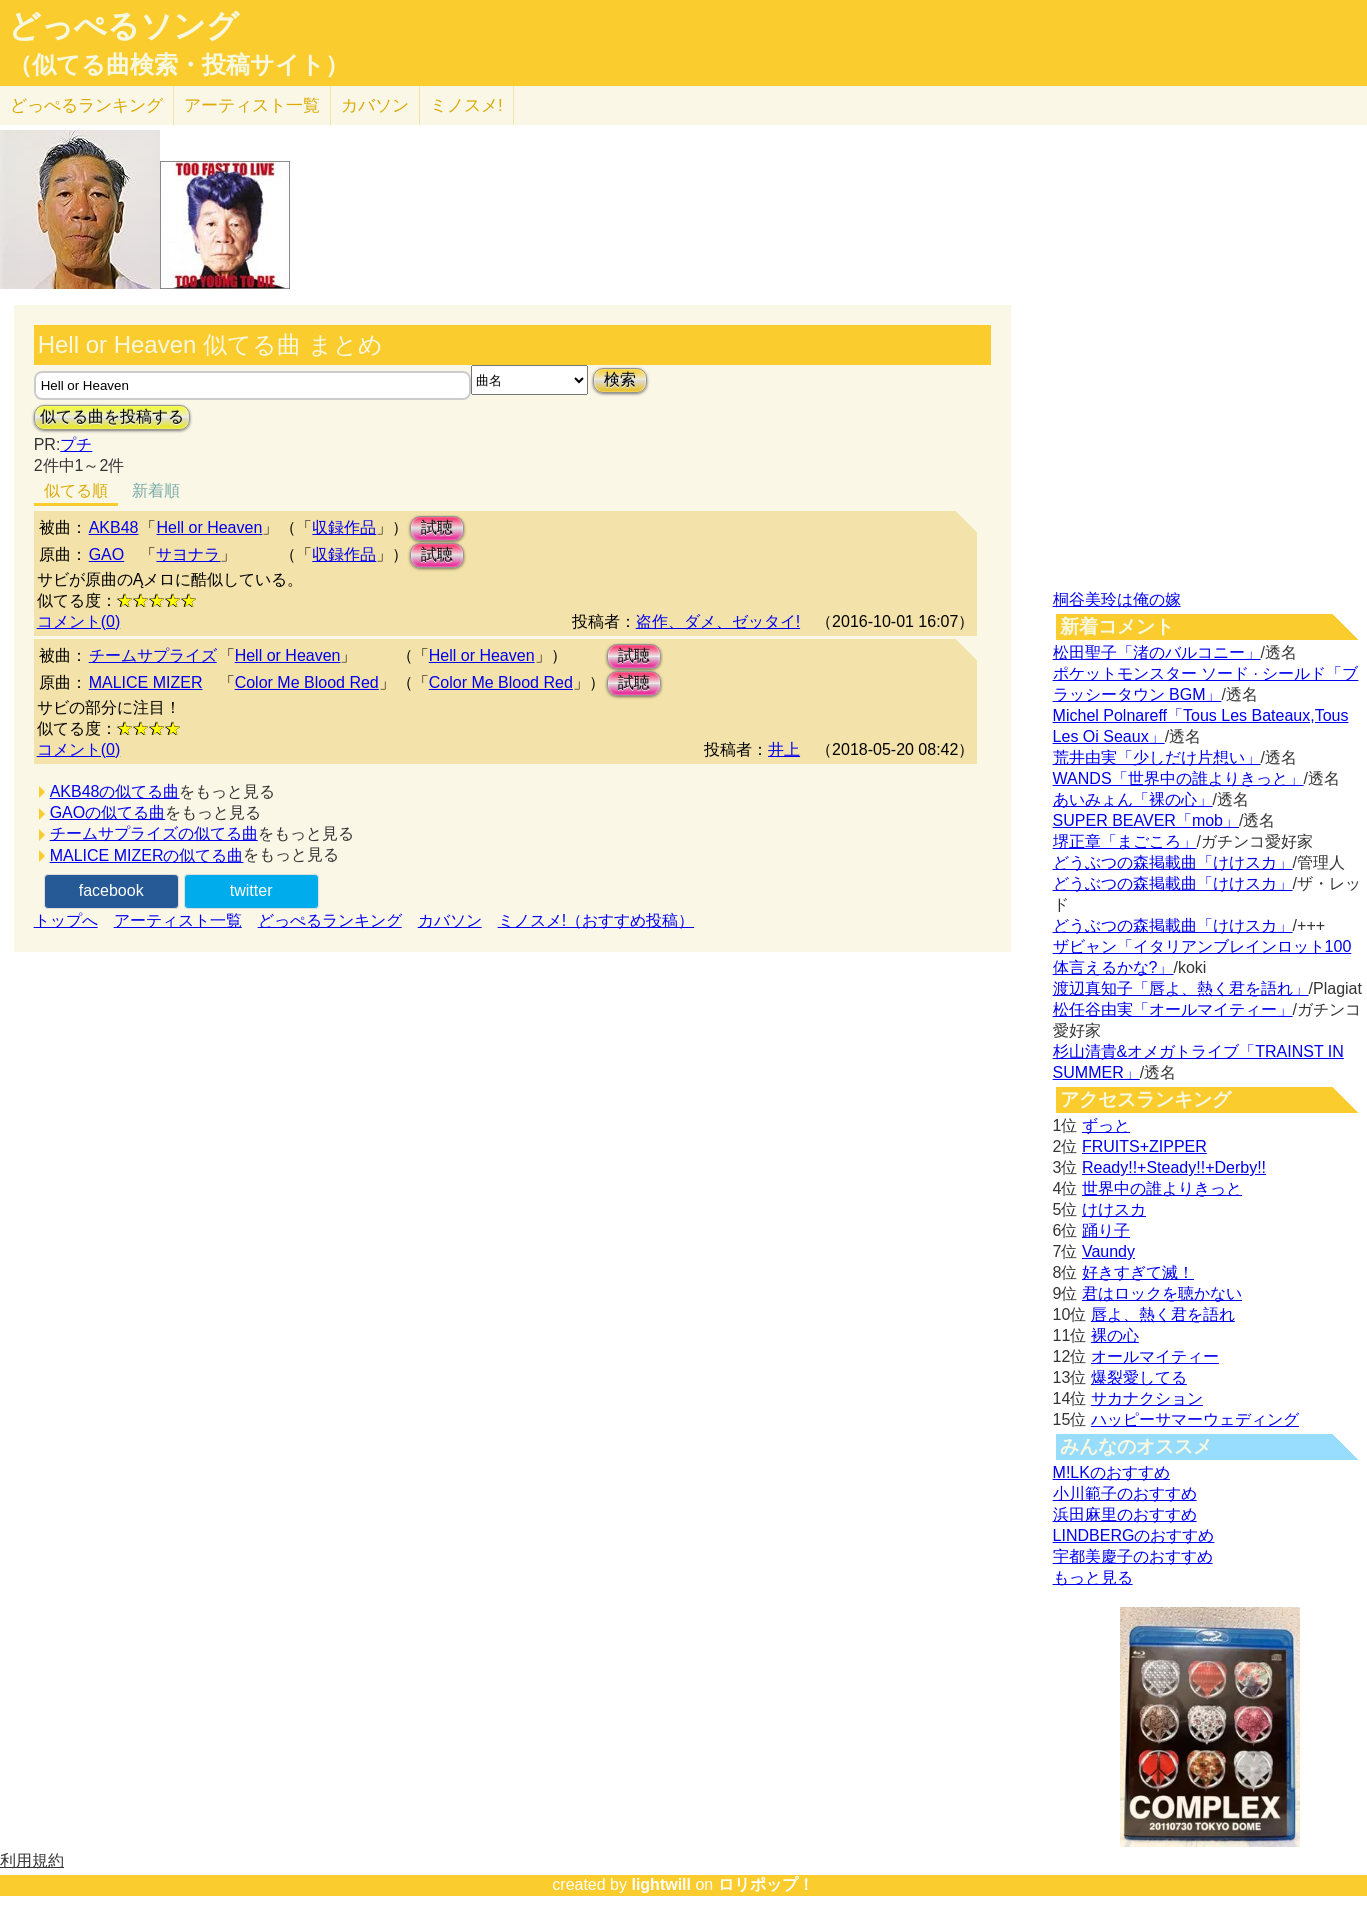 The height and width of the screenshot is (1917, 1367). Describe the element at coordinates (1114, 1209) in the screenshot. I see `けけスカ` at that location.